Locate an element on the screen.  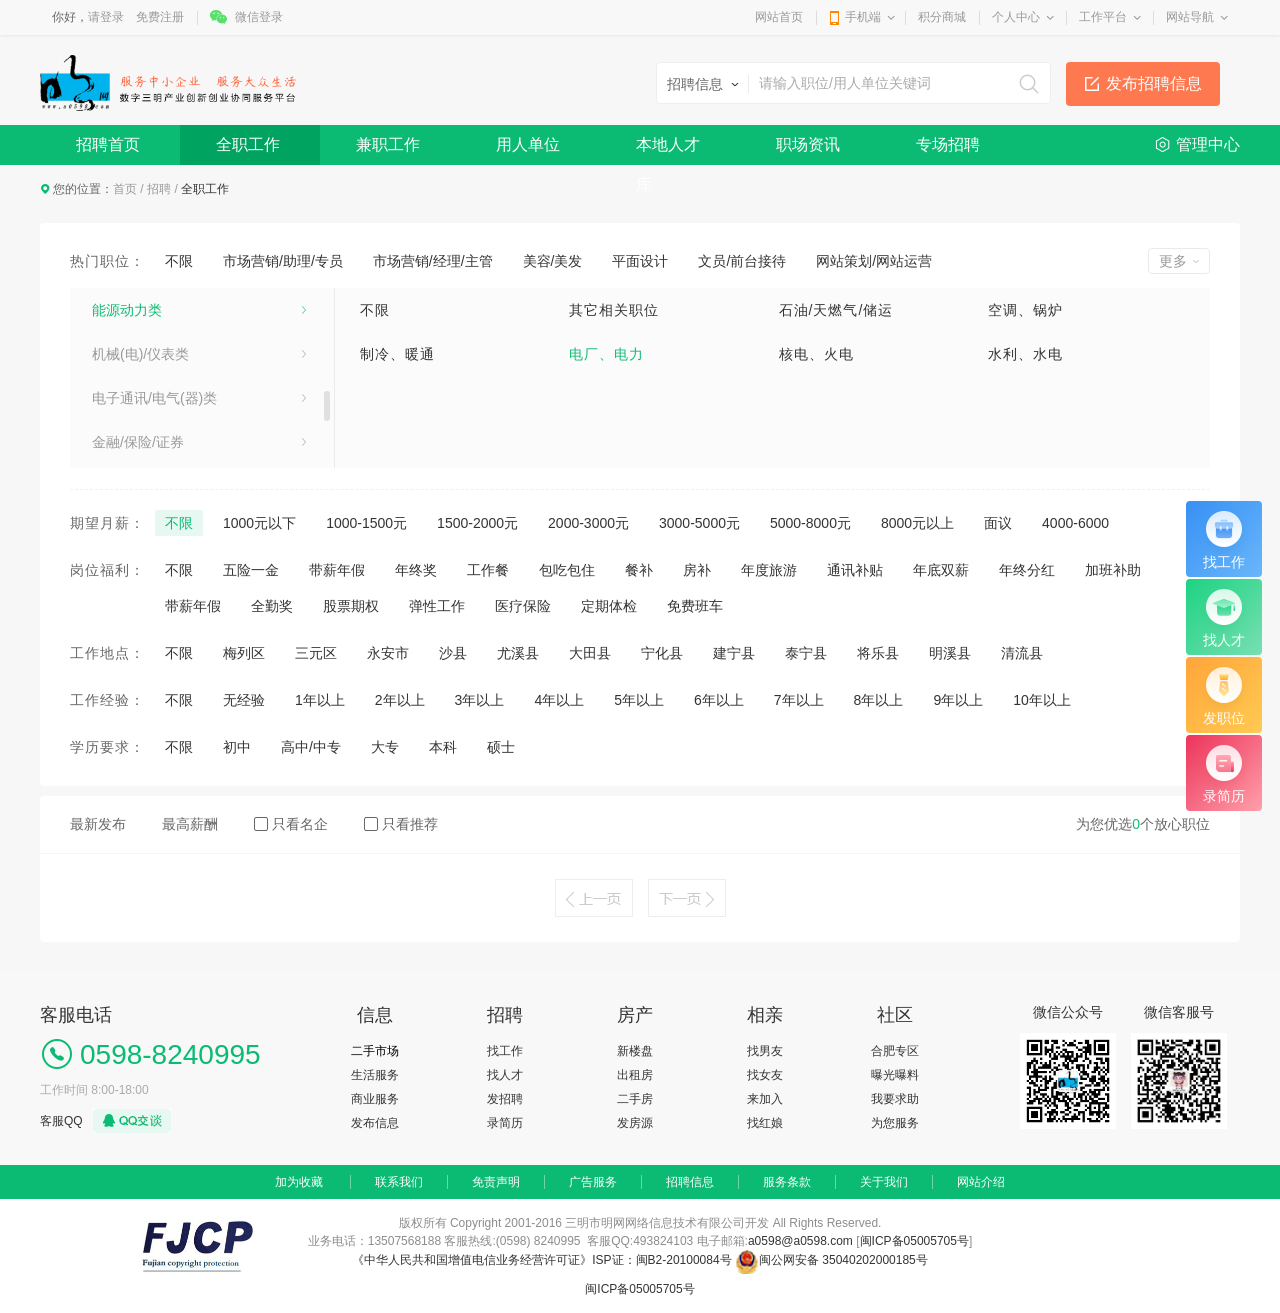
不限 is located at coordinates (179, 261).